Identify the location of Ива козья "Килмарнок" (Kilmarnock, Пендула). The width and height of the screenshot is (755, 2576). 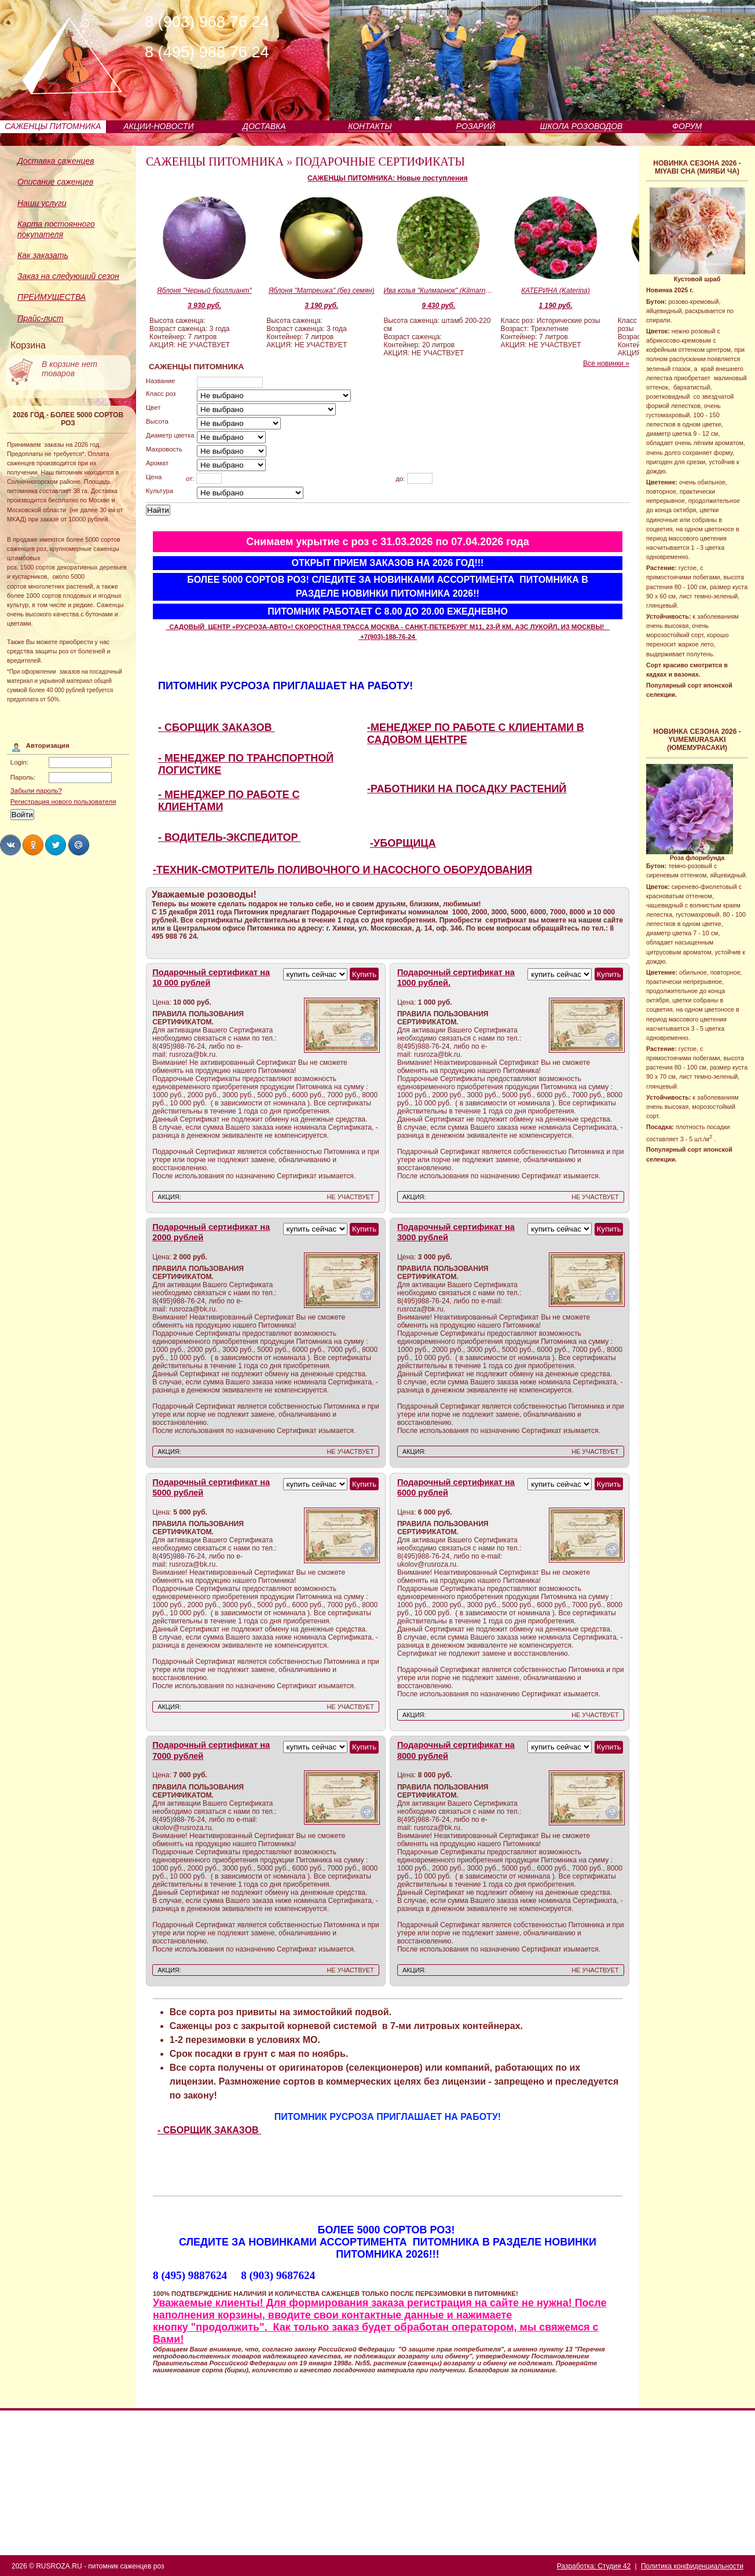
(438, 290).